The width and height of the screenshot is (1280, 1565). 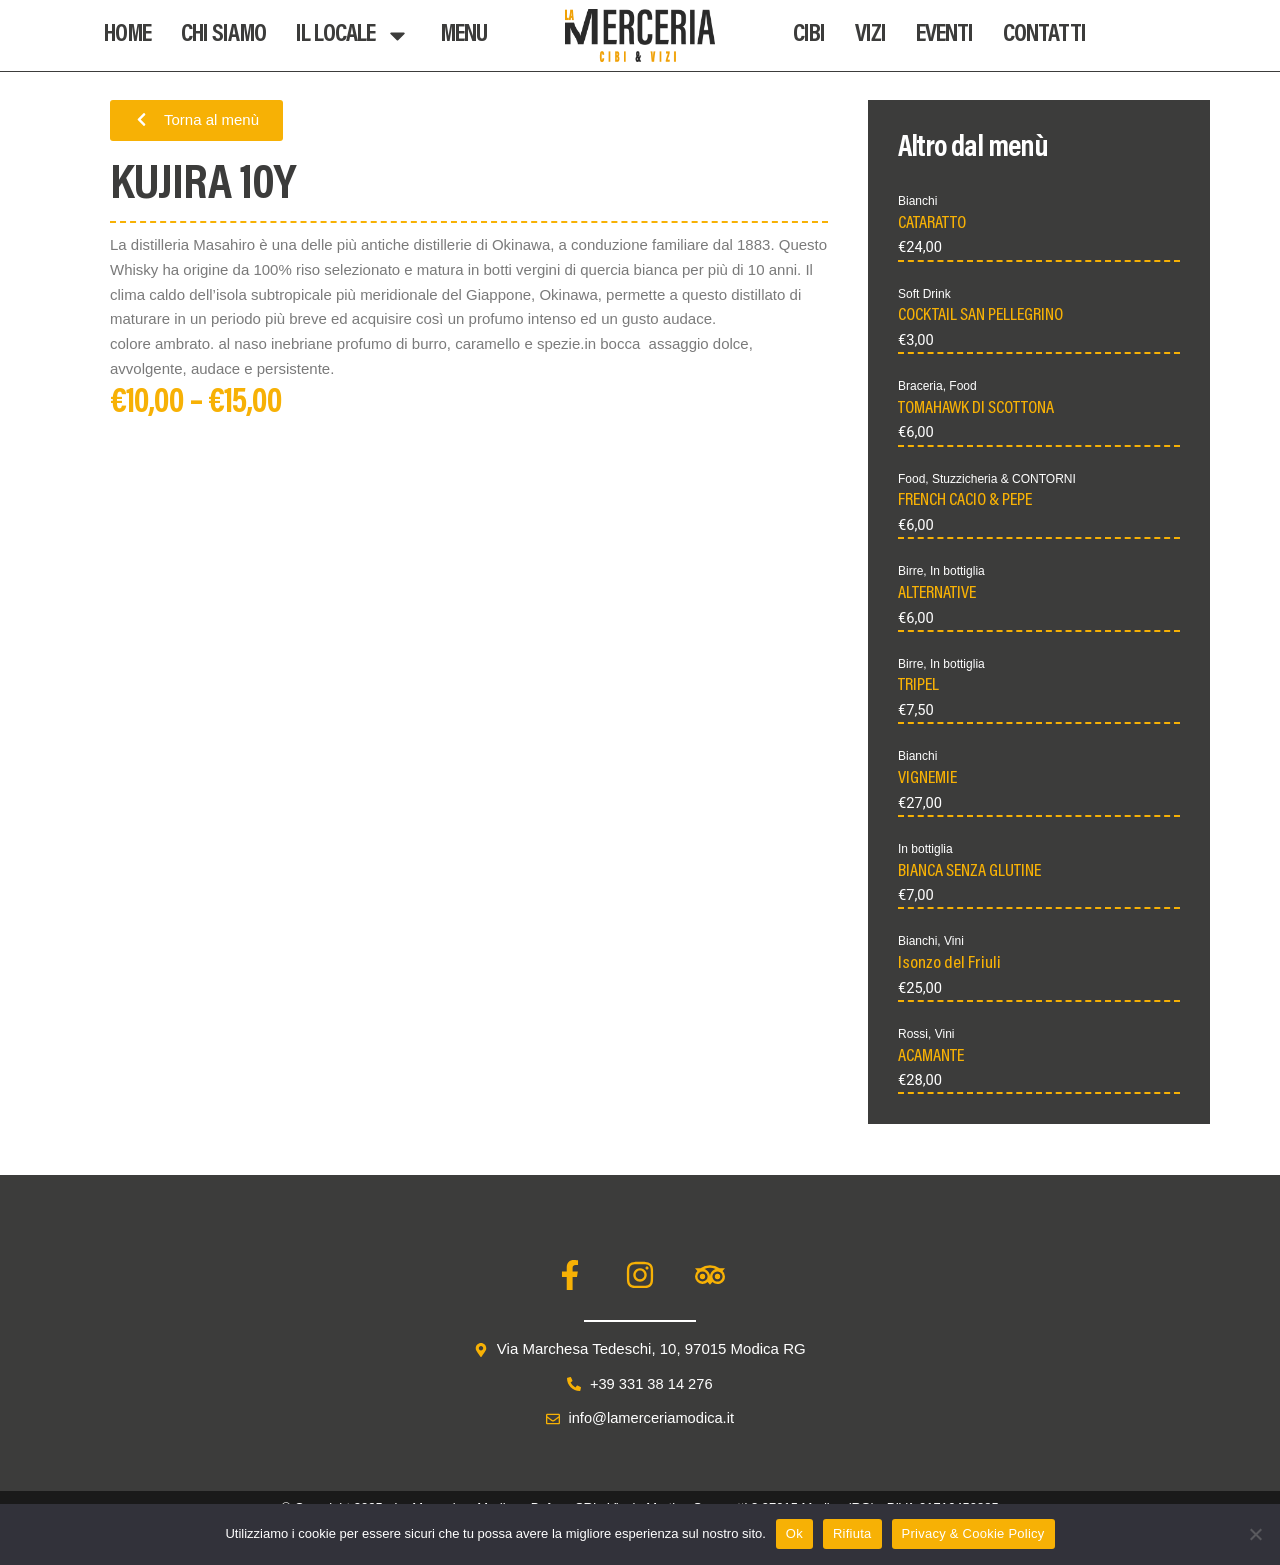 I want to click on FRENCH CACIO & PEPE, so click(x=965, y=503).